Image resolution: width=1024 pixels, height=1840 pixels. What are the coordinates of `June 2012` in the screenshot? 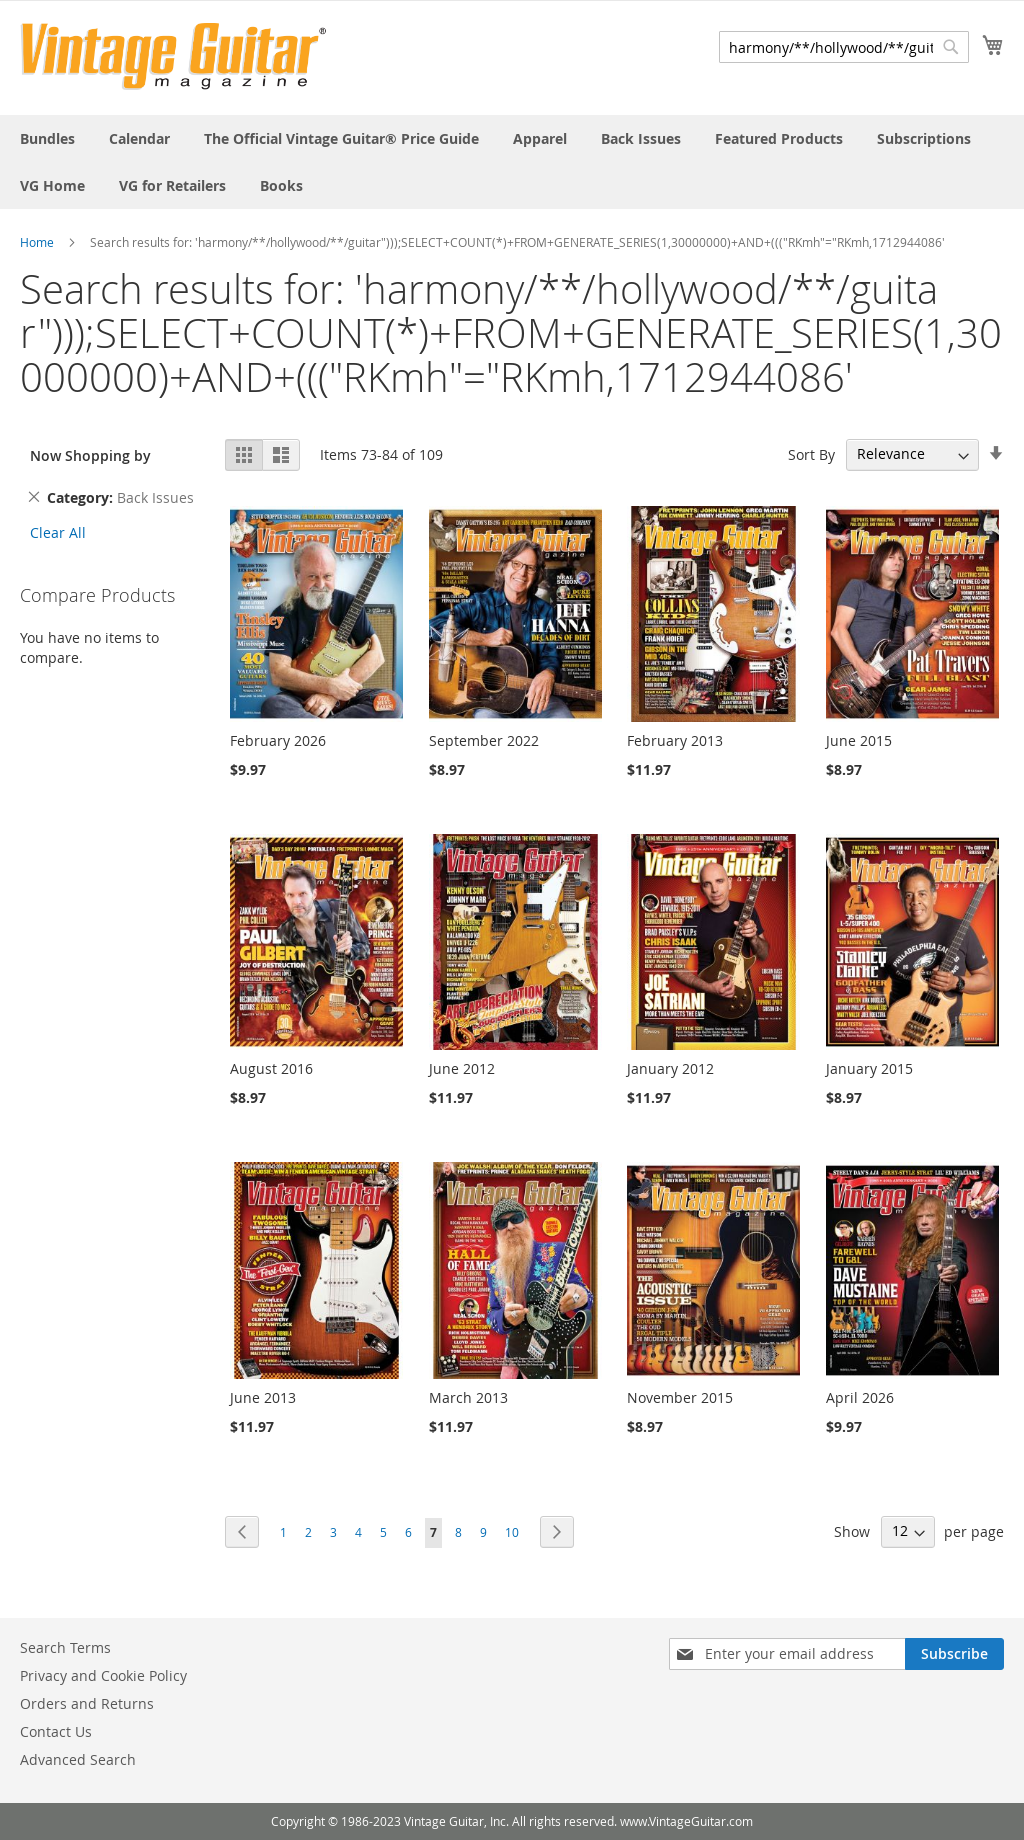 It's located at (462, 1068).